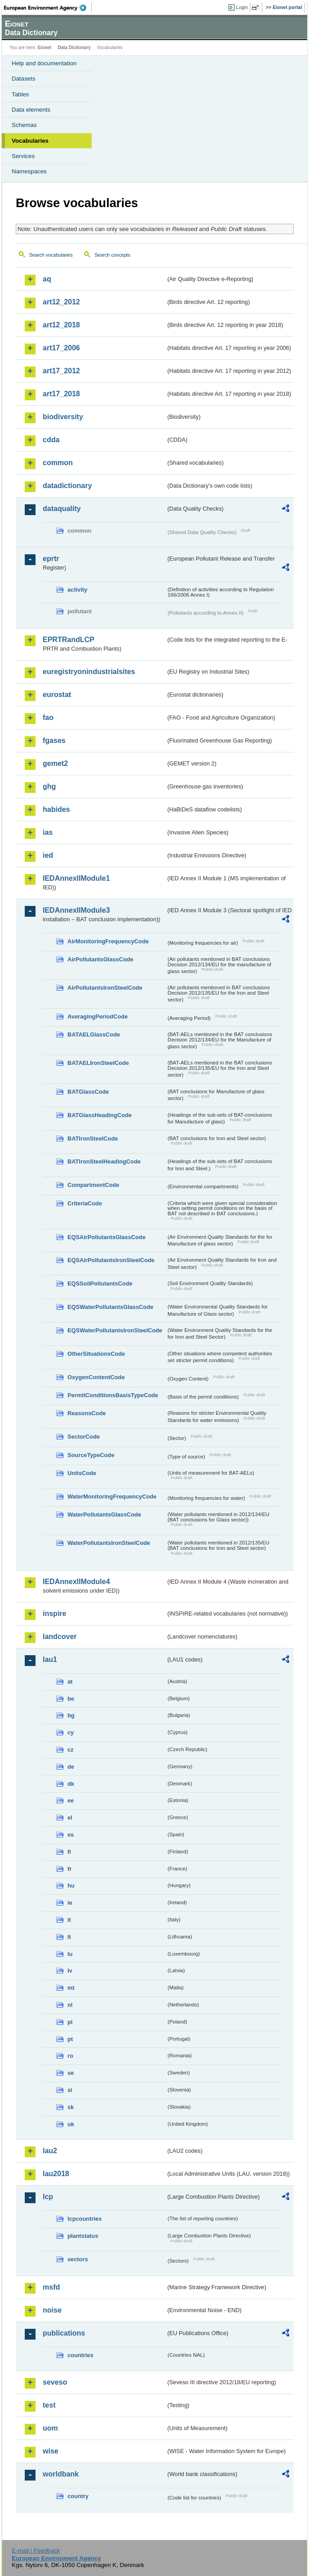 The image size is (309, 2576). Describe the element at coordinates (97, 1016) in the screenshot. I see `AveragingPeriodCode` at that location.